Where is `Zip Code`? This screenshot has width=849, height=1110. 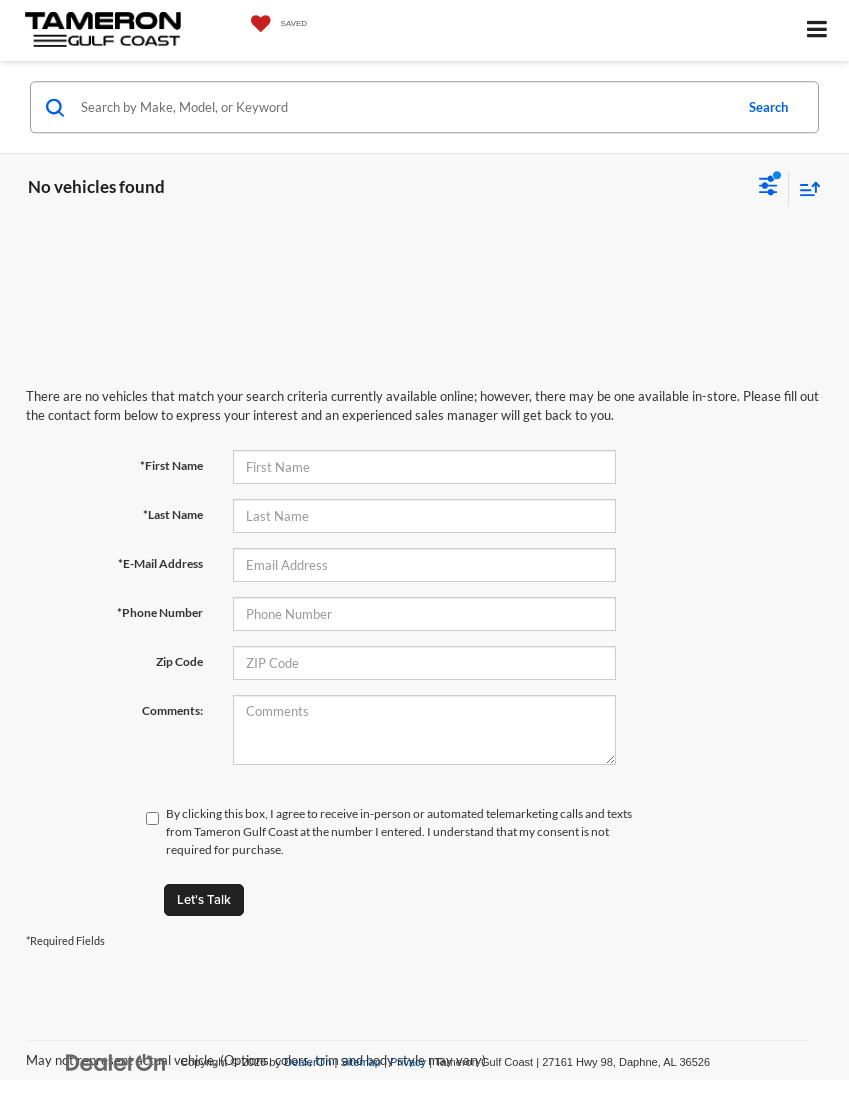
Zip Code is located at coordinates (179, 661).